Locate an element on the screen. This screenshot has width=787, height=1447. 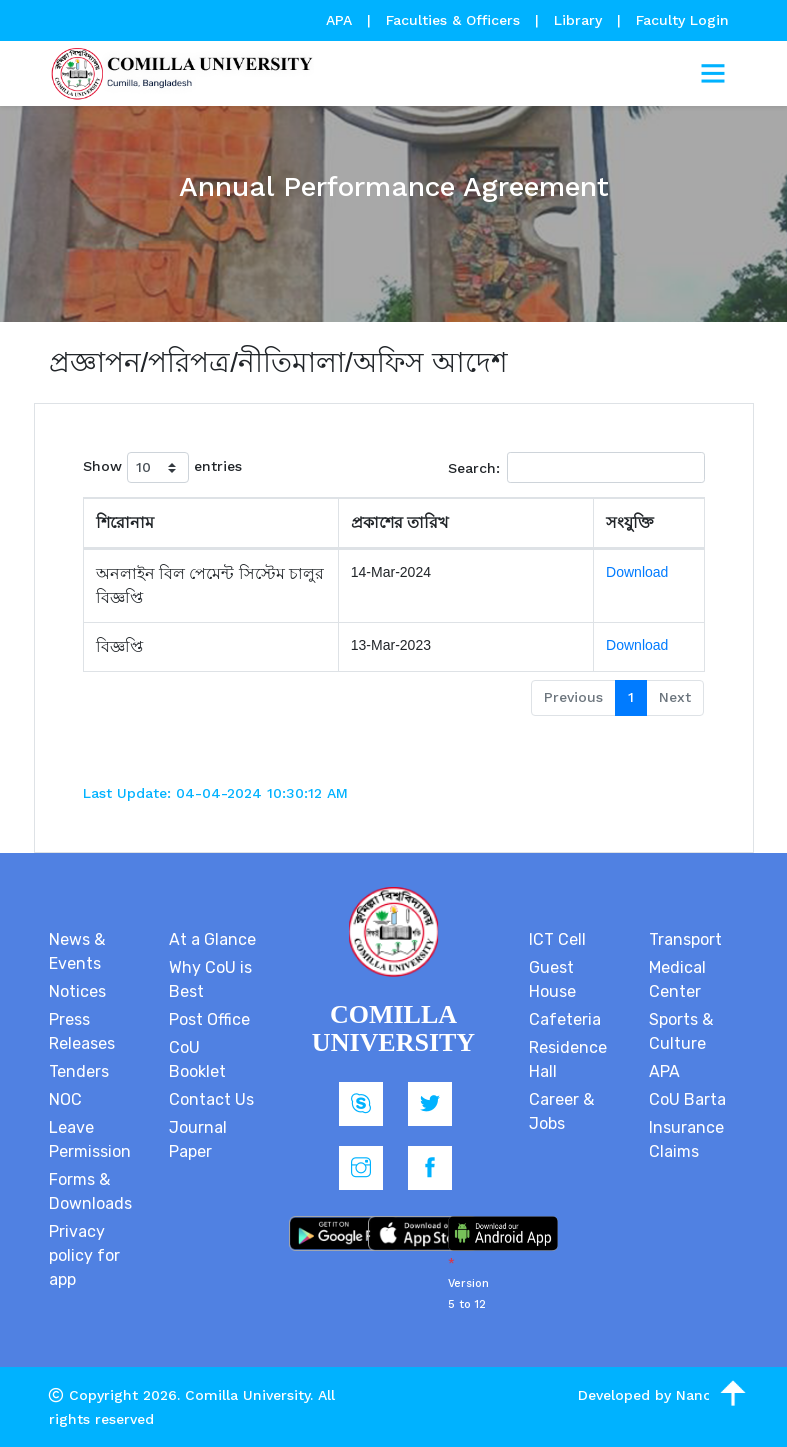
Tenders is located at coordinates (79, 1071).